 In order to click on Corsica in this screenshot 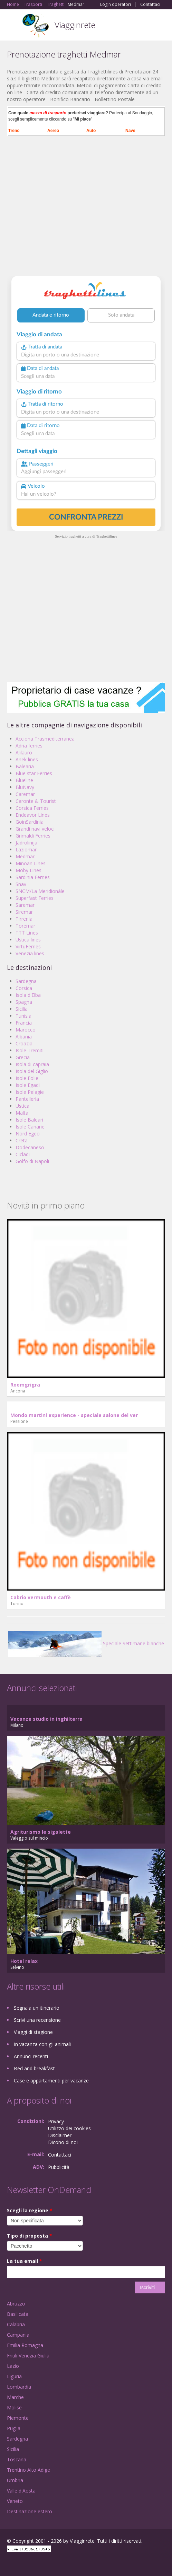, I will do `click(24, 988)`.